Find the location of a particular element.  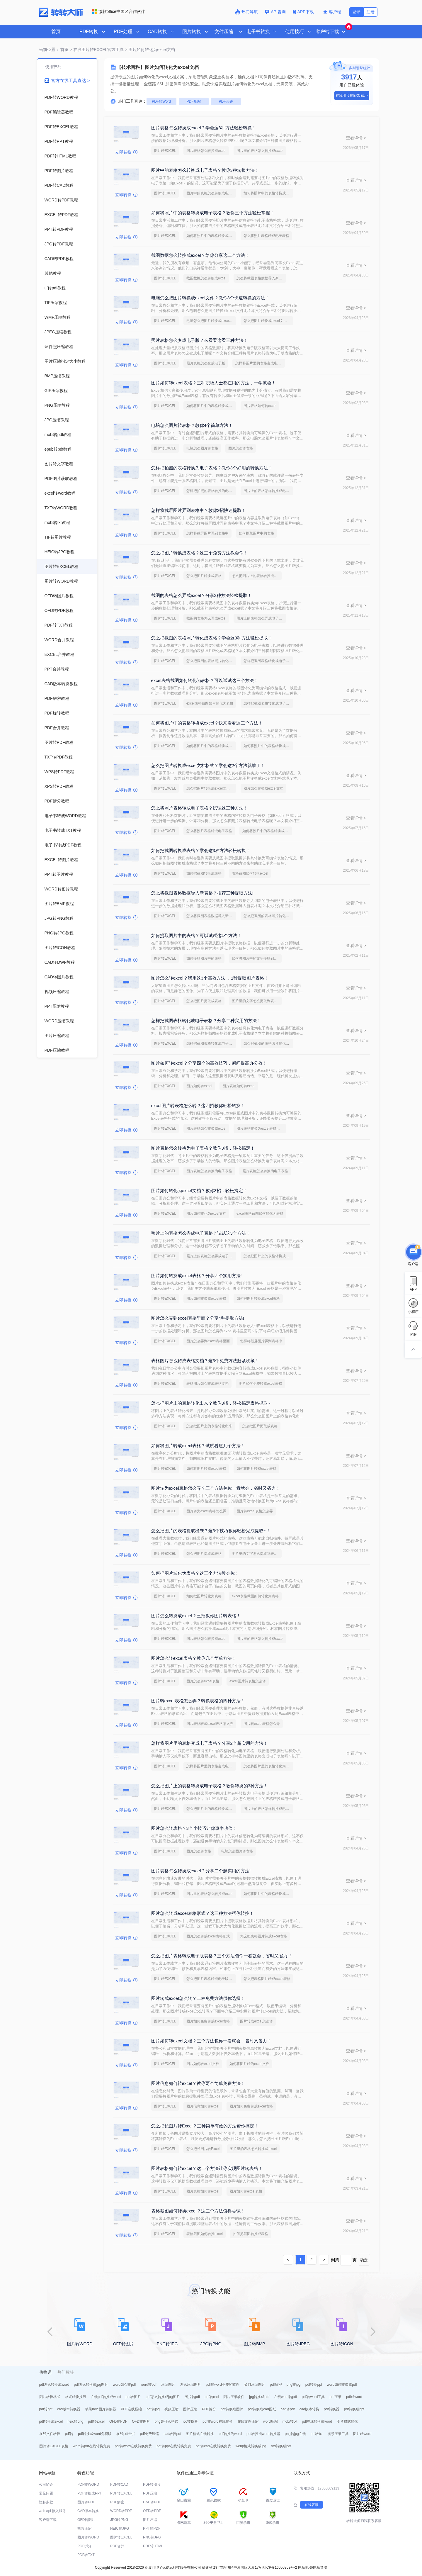

图片如何转化为excel文档 is located at coordinates (206, 1213).